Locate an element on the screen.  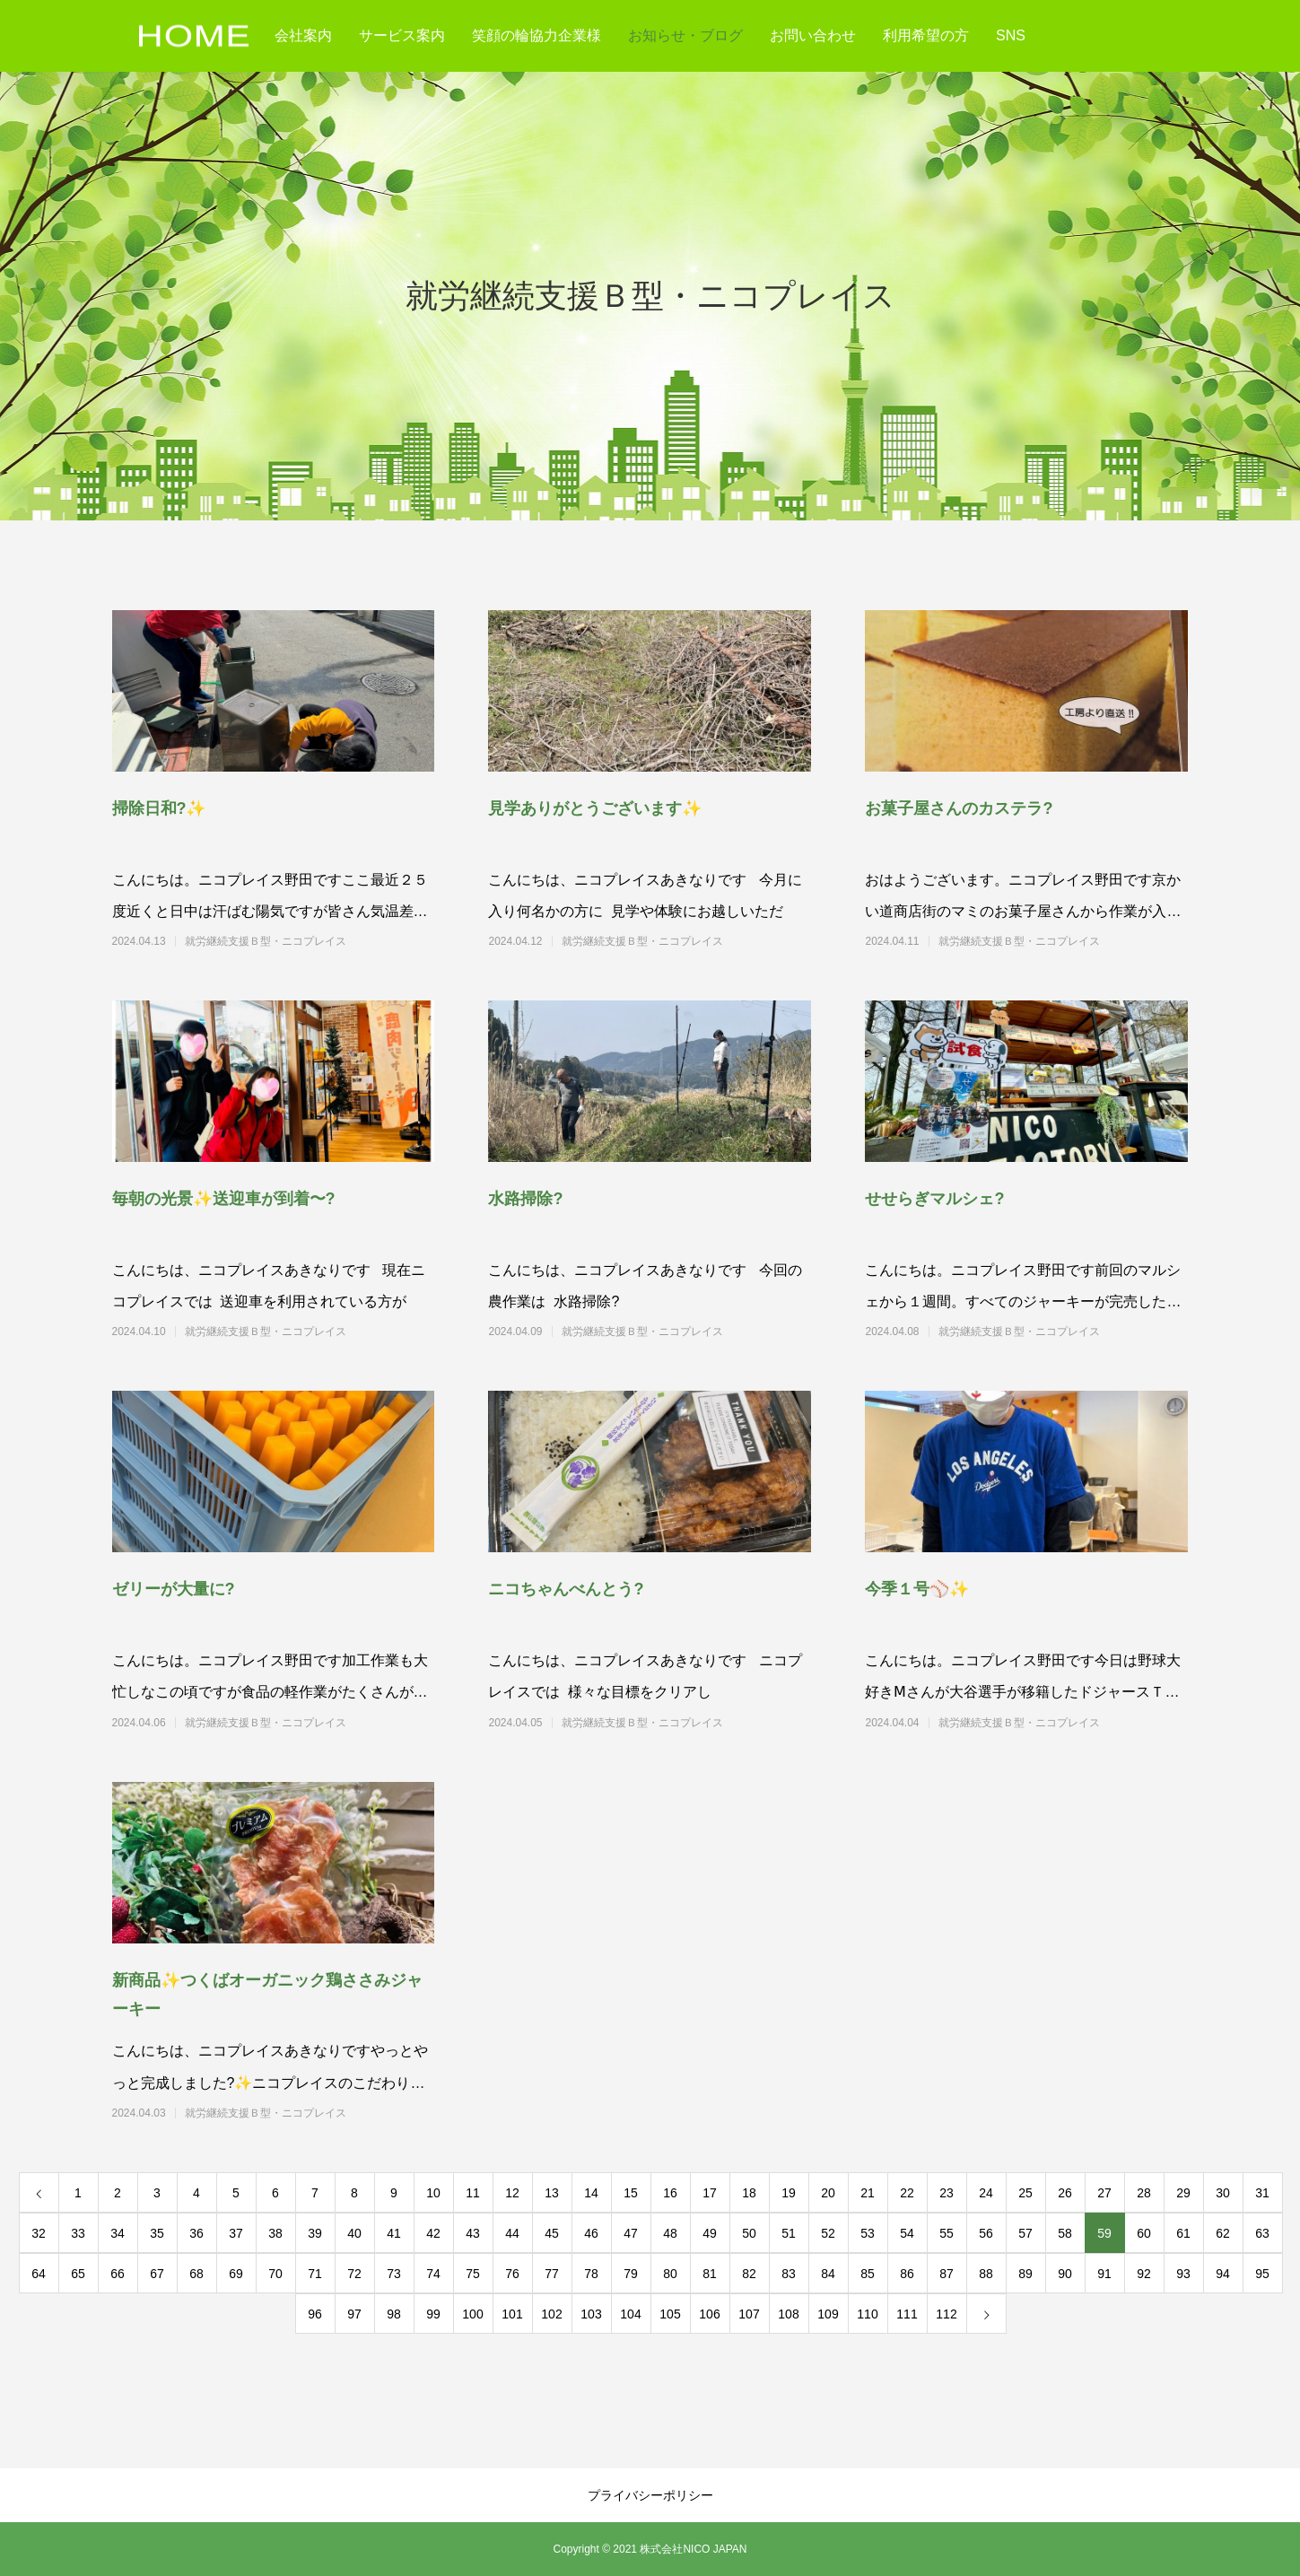
サービス案内 is located at coordinates (402, 35).